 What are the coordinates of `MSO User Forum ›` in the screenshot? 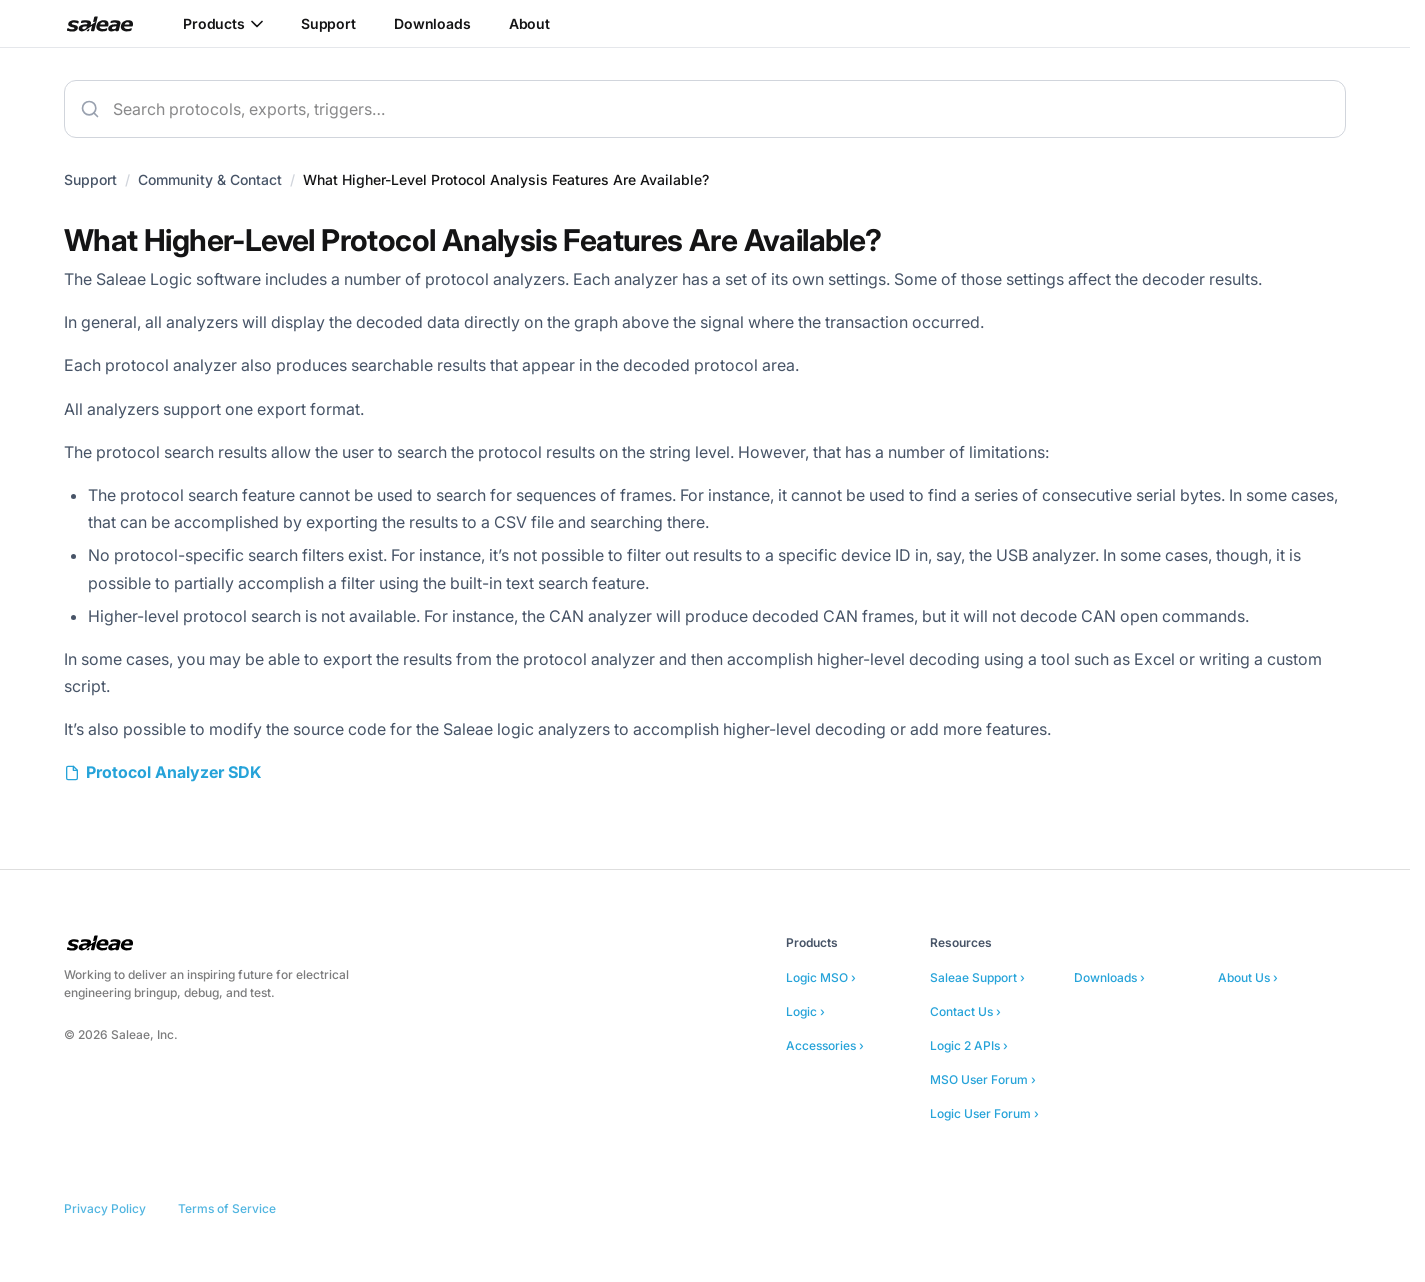 It's located at (983, 1079).